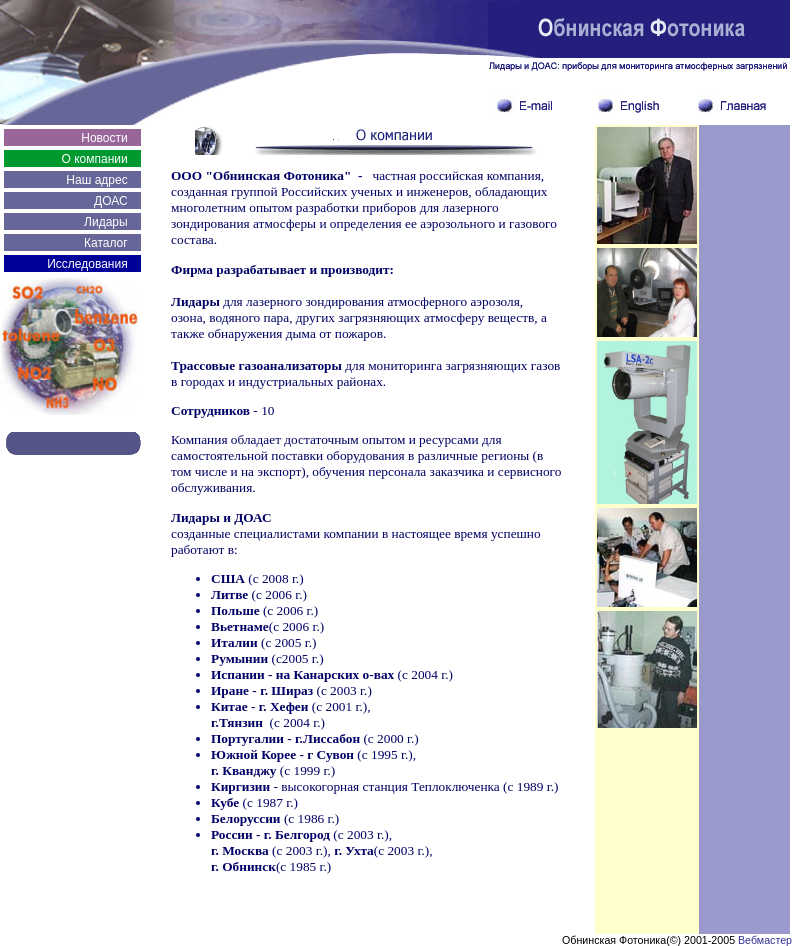 This screenshot has width=792, height=946. What do you see at coordinates (104, 138) in the screenshot?
I see `Новости` at bounding box center [104, 138].